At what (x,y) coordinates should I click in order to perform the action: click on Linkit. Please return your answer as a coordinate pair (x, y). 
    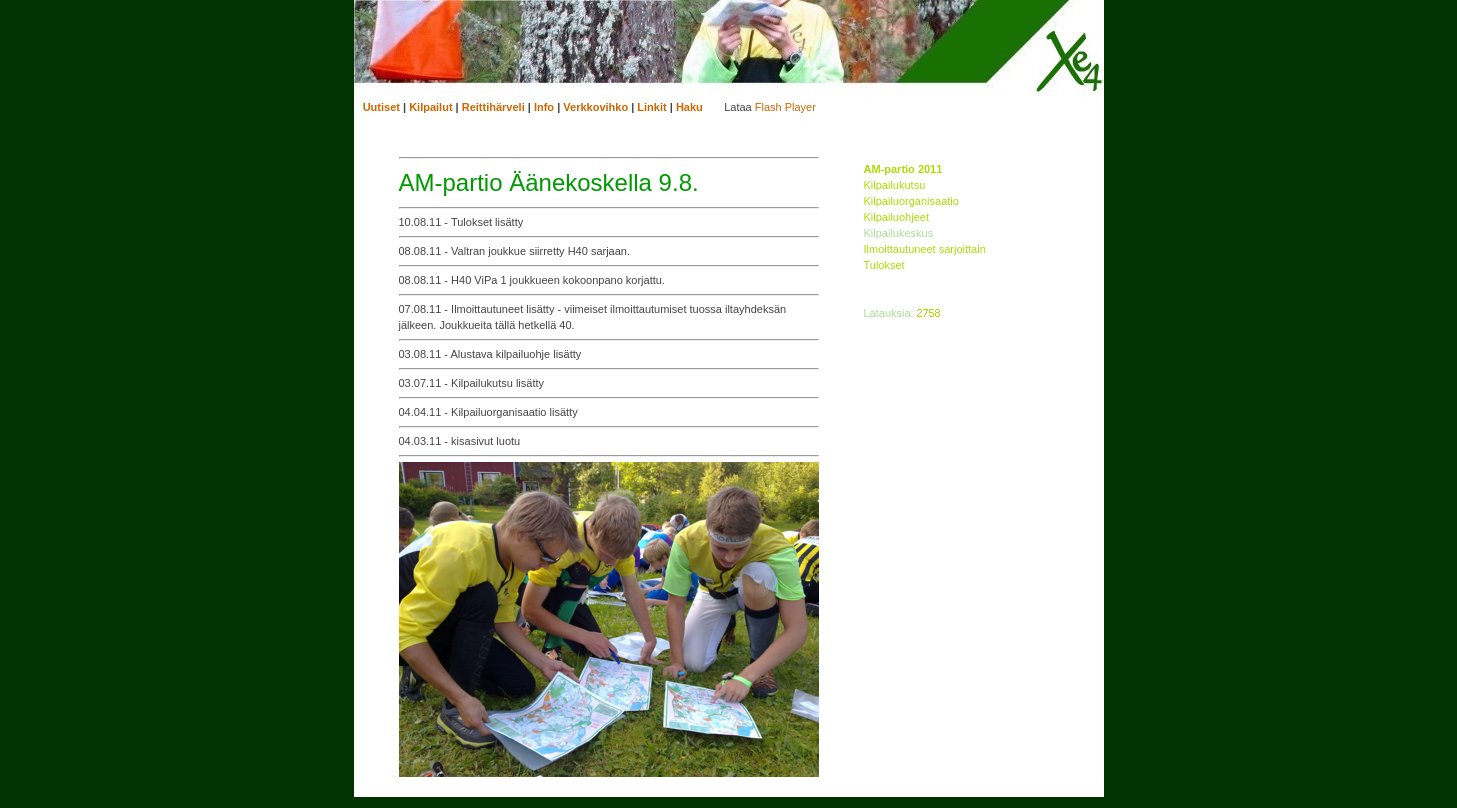
    Looking at the image, I should click on (651, 107).